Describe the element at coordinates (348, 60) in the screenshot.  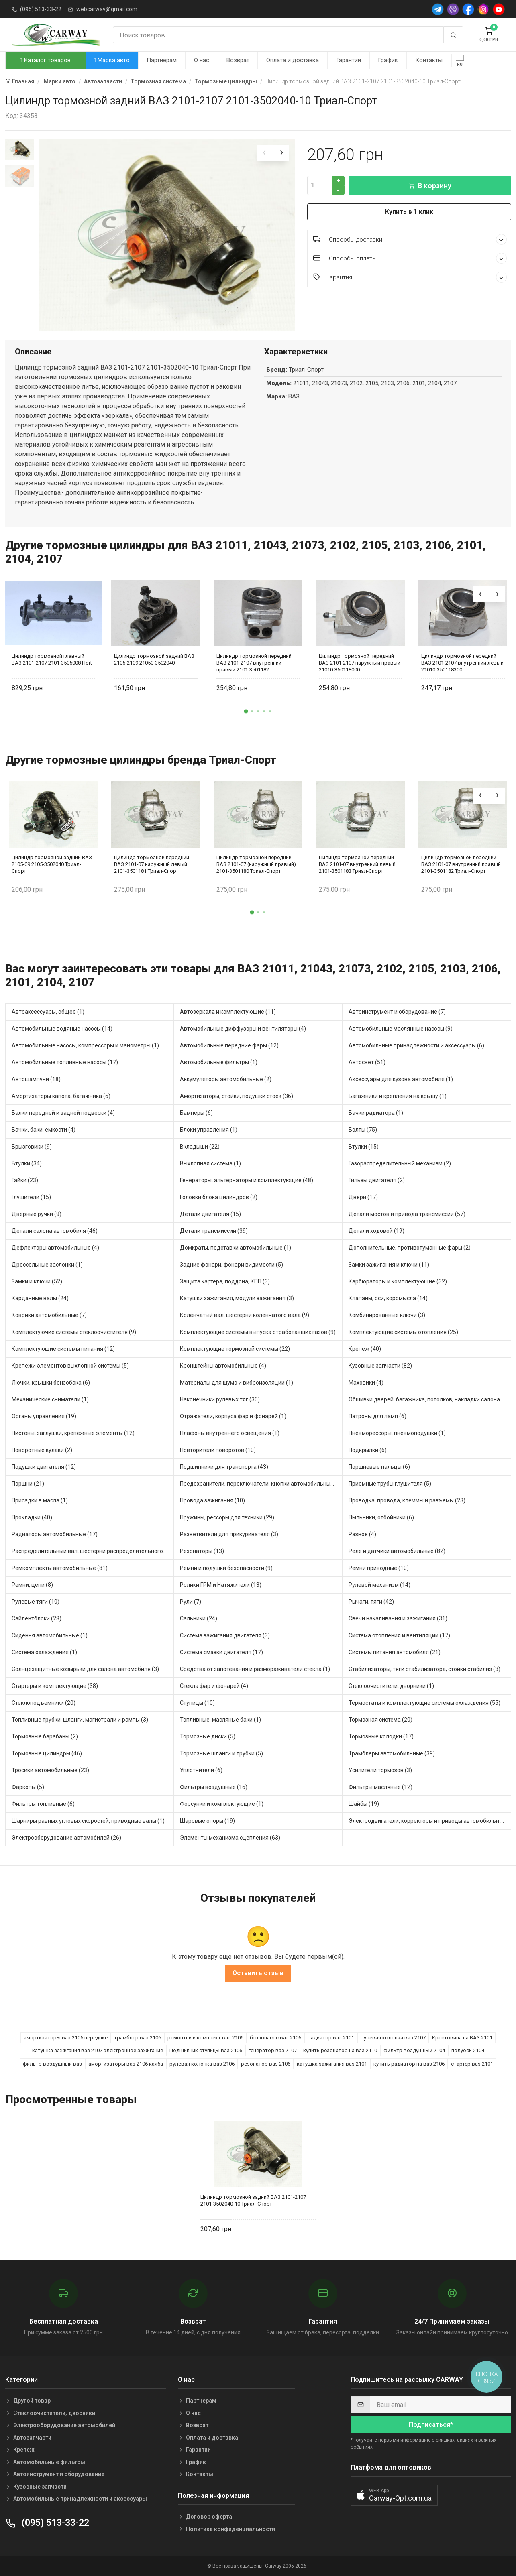
I see `Гарантии` at that location.